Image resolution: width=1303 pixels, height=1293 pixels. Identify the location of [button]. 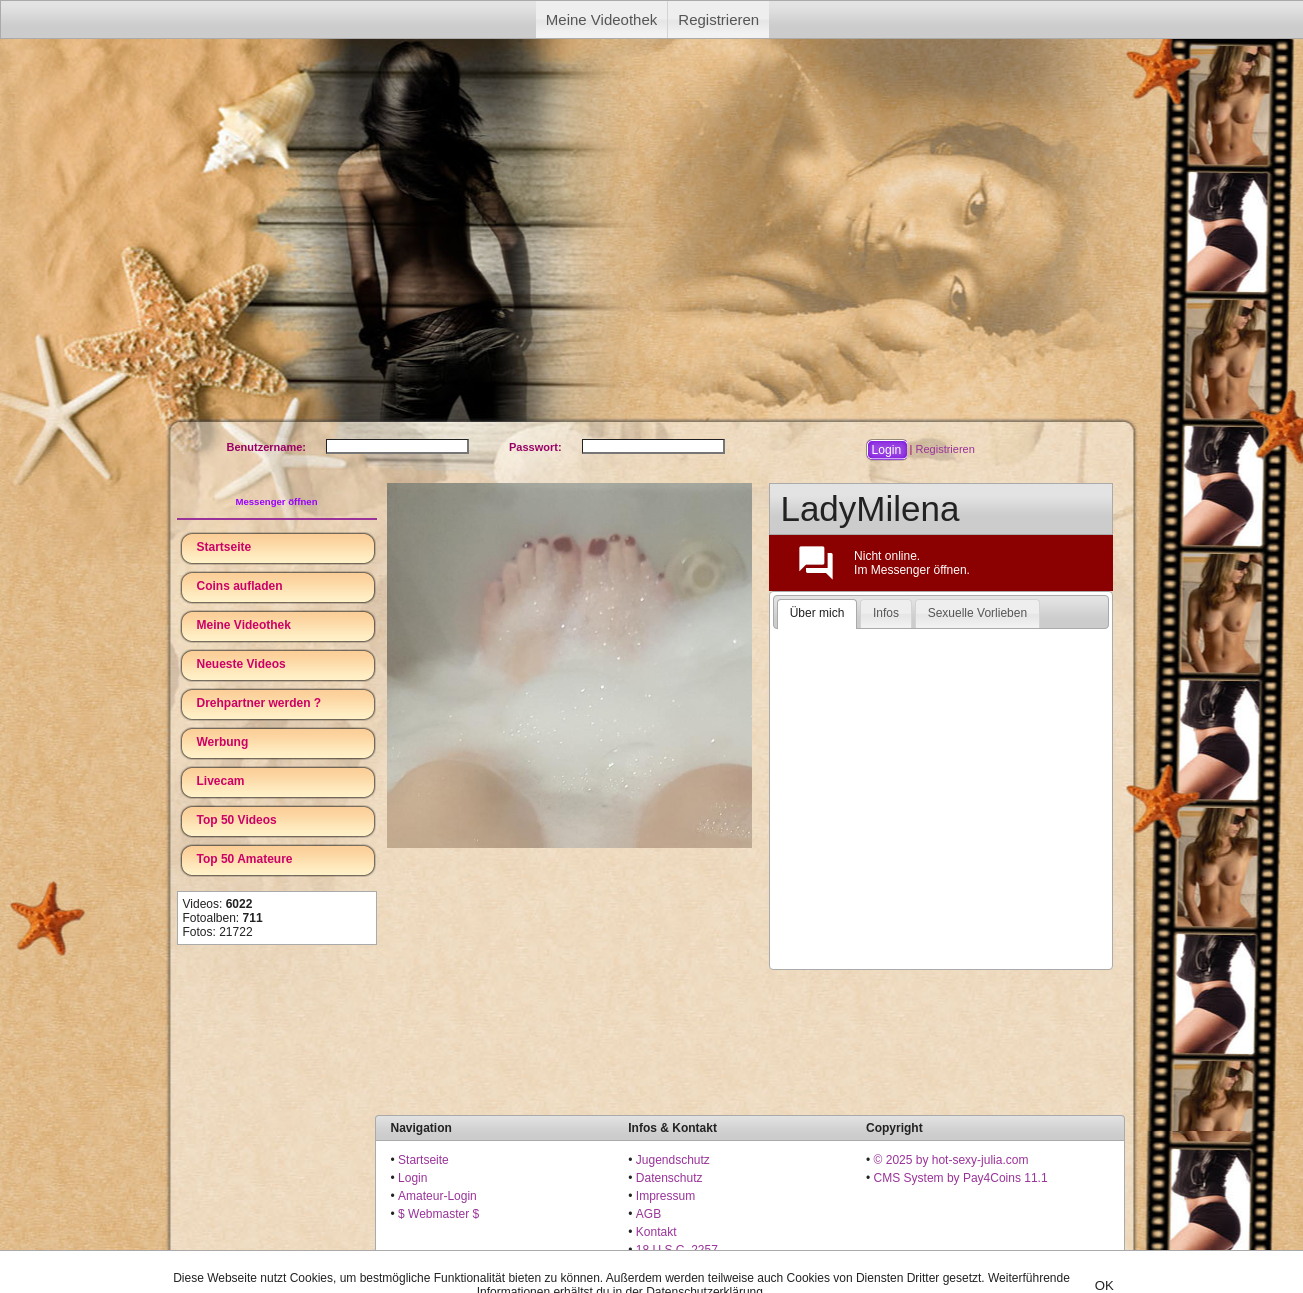
(886, 450).